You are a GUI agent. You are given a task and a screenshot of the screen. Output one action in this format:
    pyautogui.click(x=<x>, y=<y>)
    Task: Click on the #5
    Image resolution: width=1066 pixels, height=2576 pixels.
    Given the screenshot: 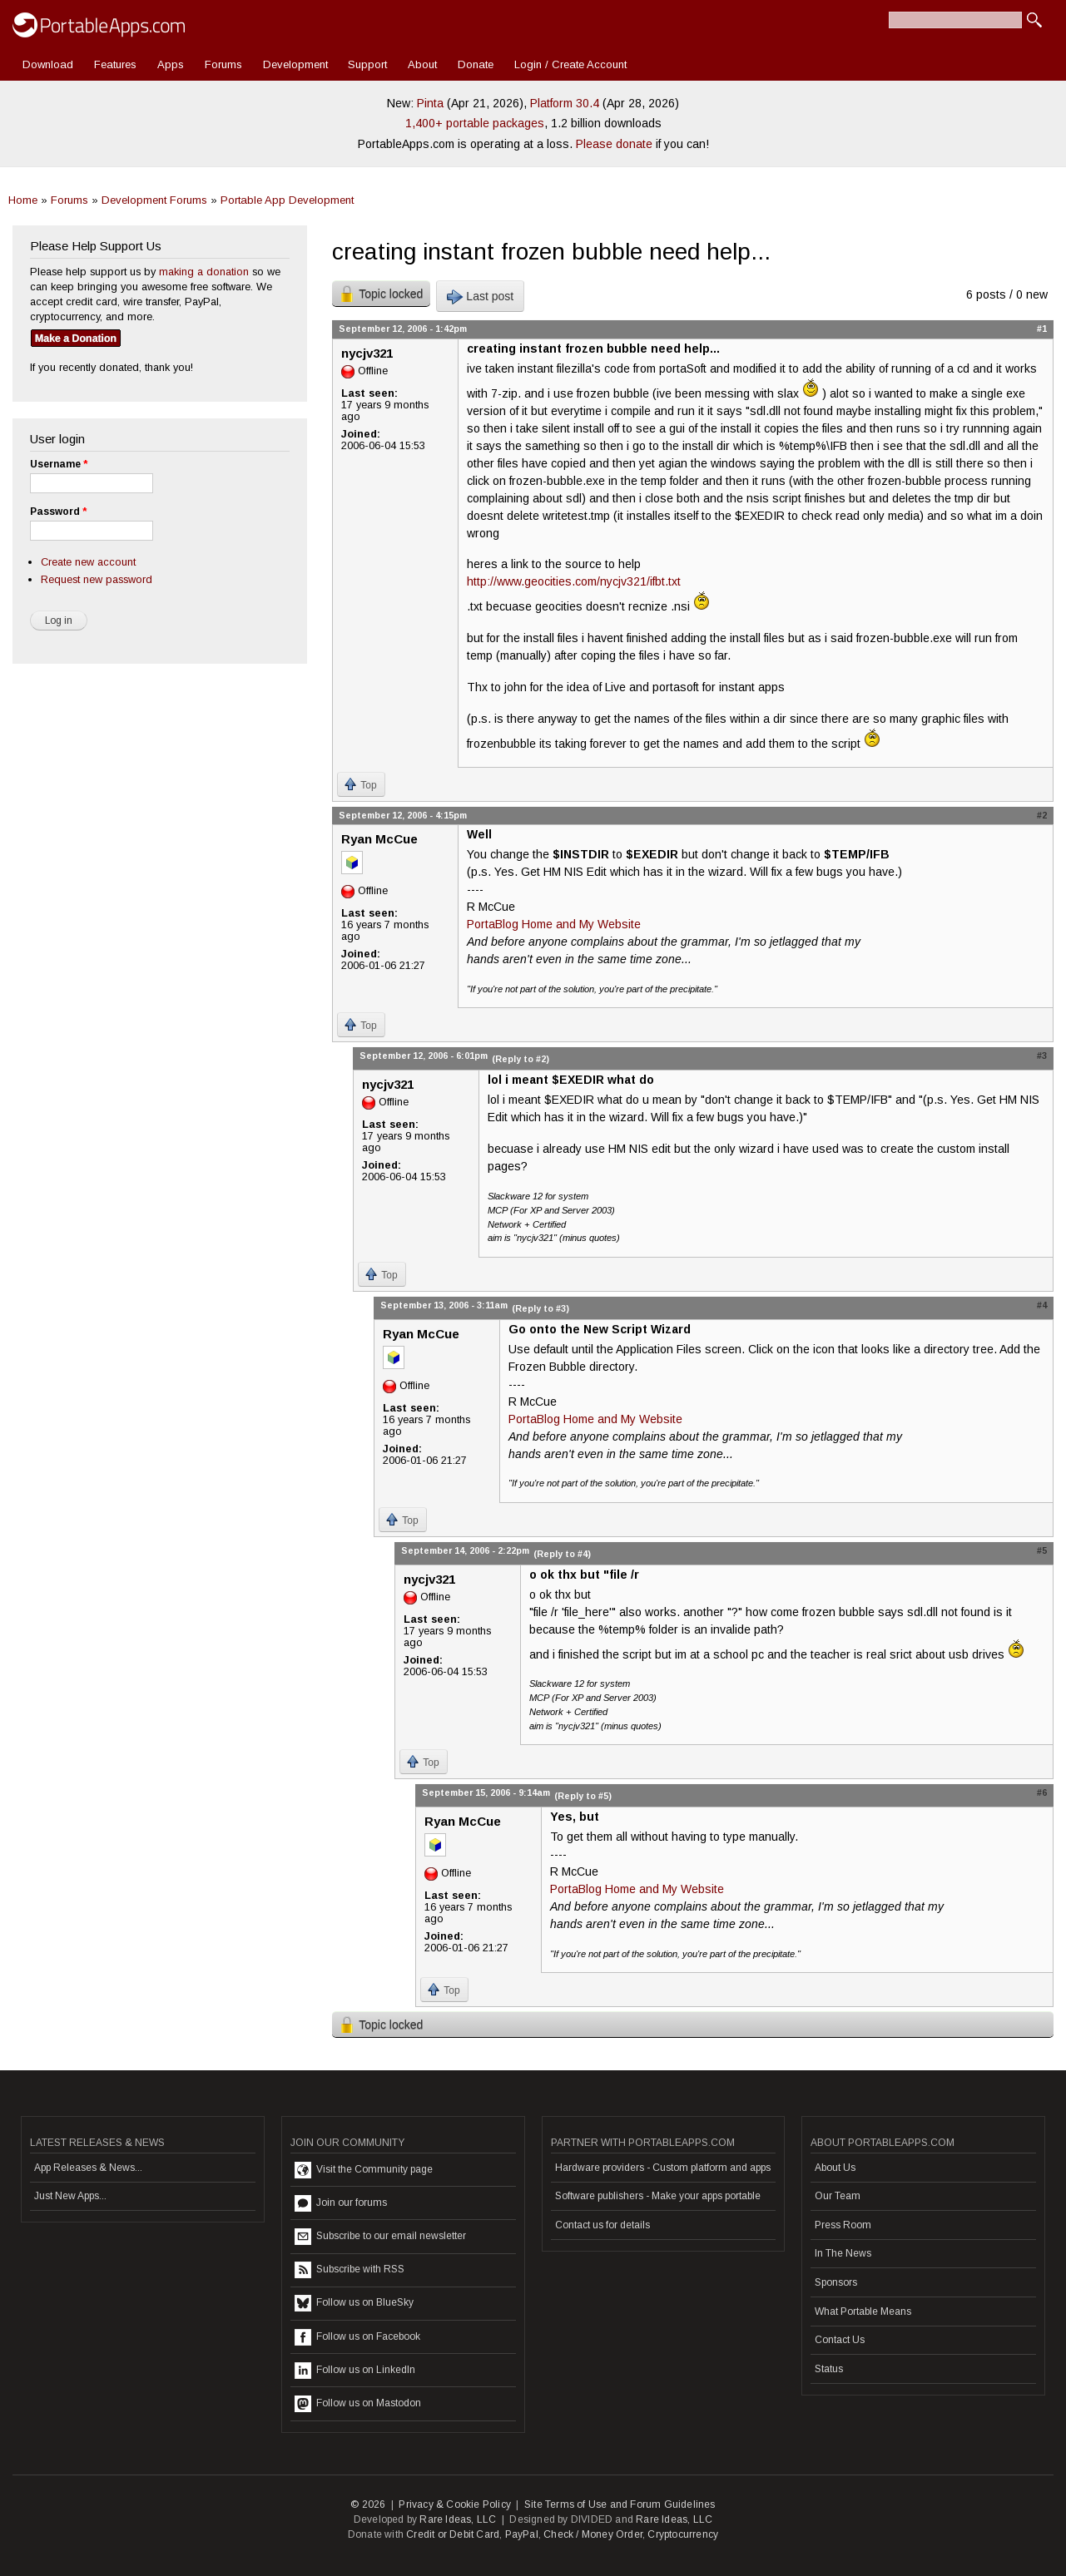 What is the action you would take?
    pyautogui.click(x=1042, y=1550)
    